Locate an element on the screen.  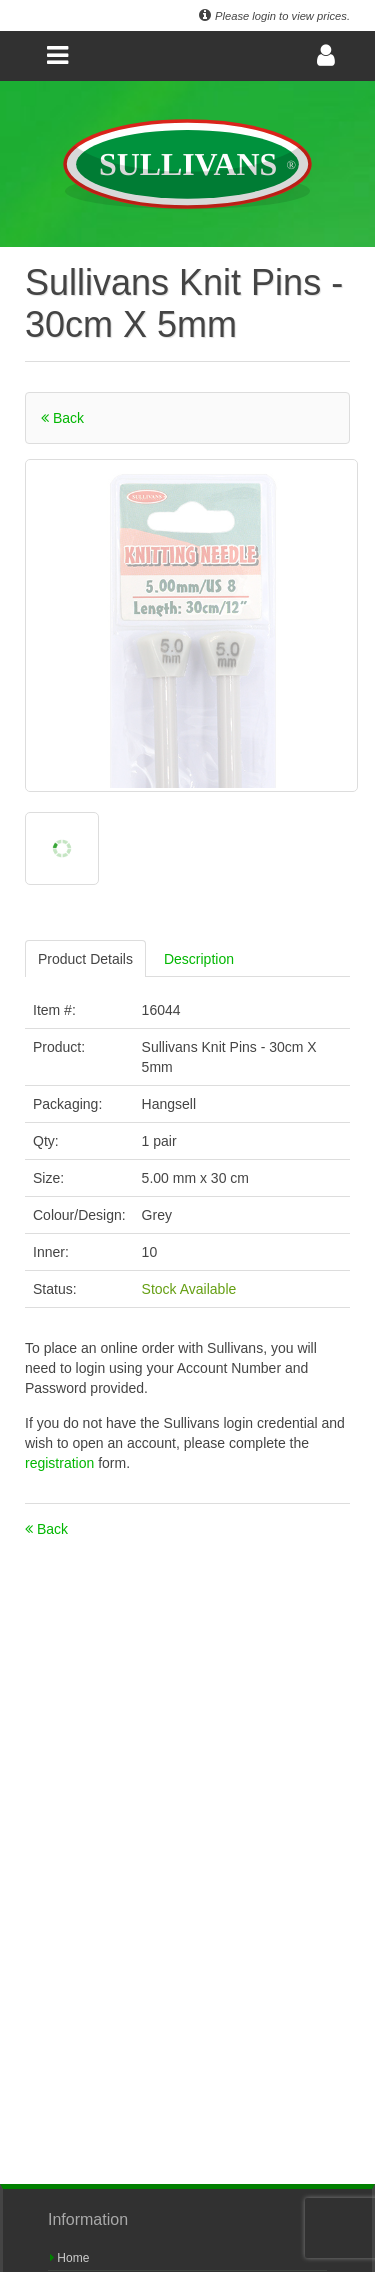
registration is located at coordinates (61, 1463).